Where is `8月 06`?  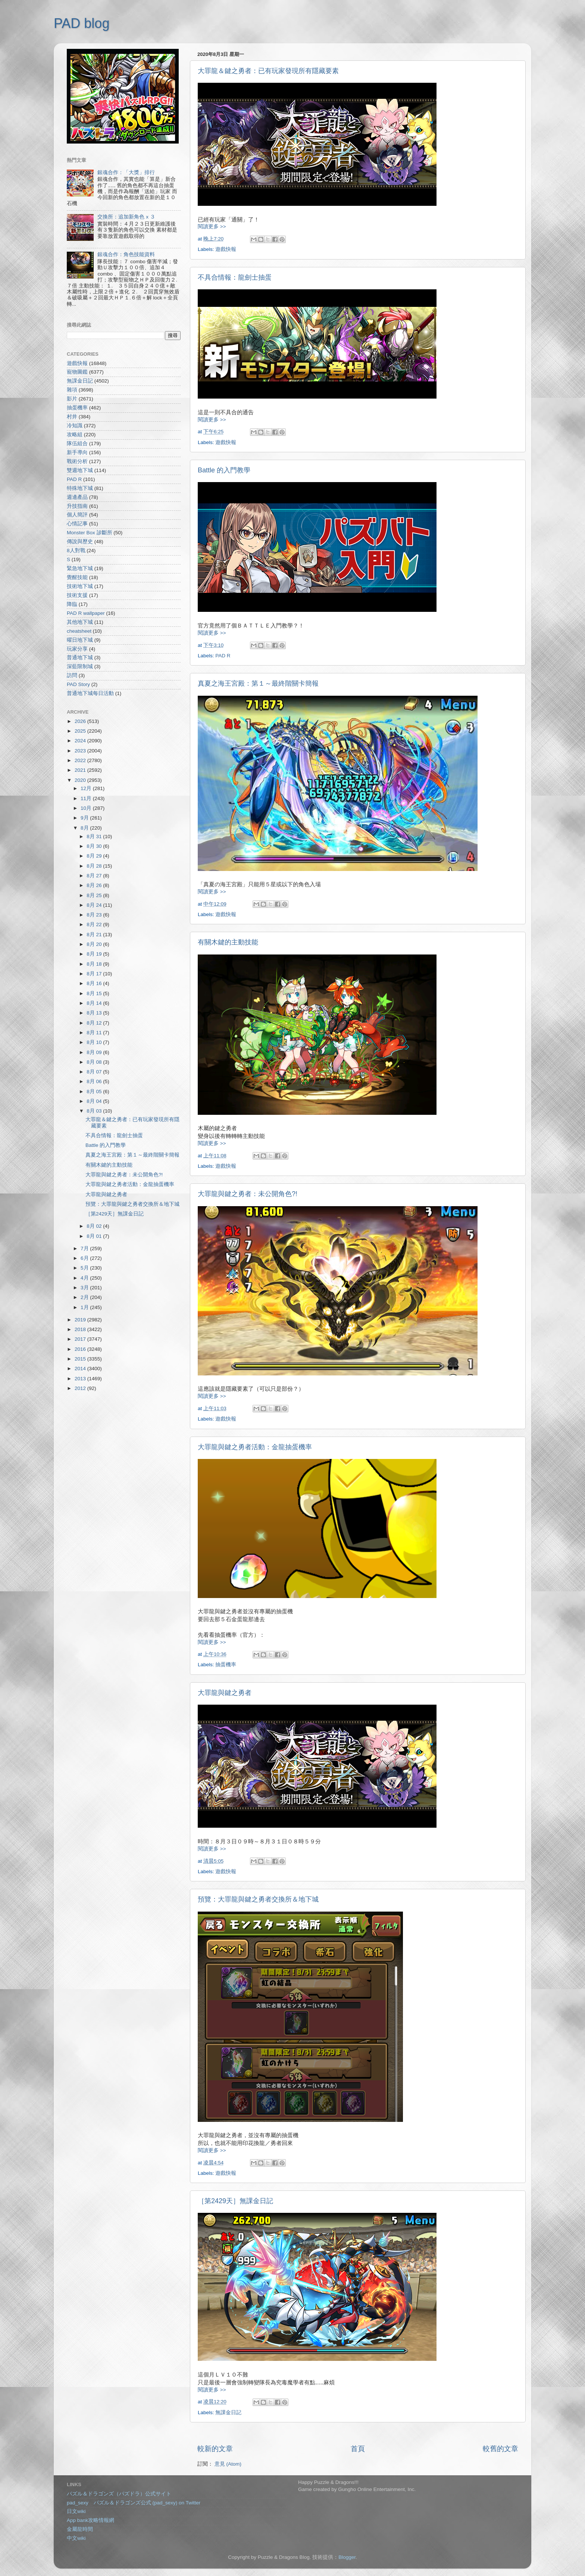 8月 06 is located at coordinates (95, 1081).